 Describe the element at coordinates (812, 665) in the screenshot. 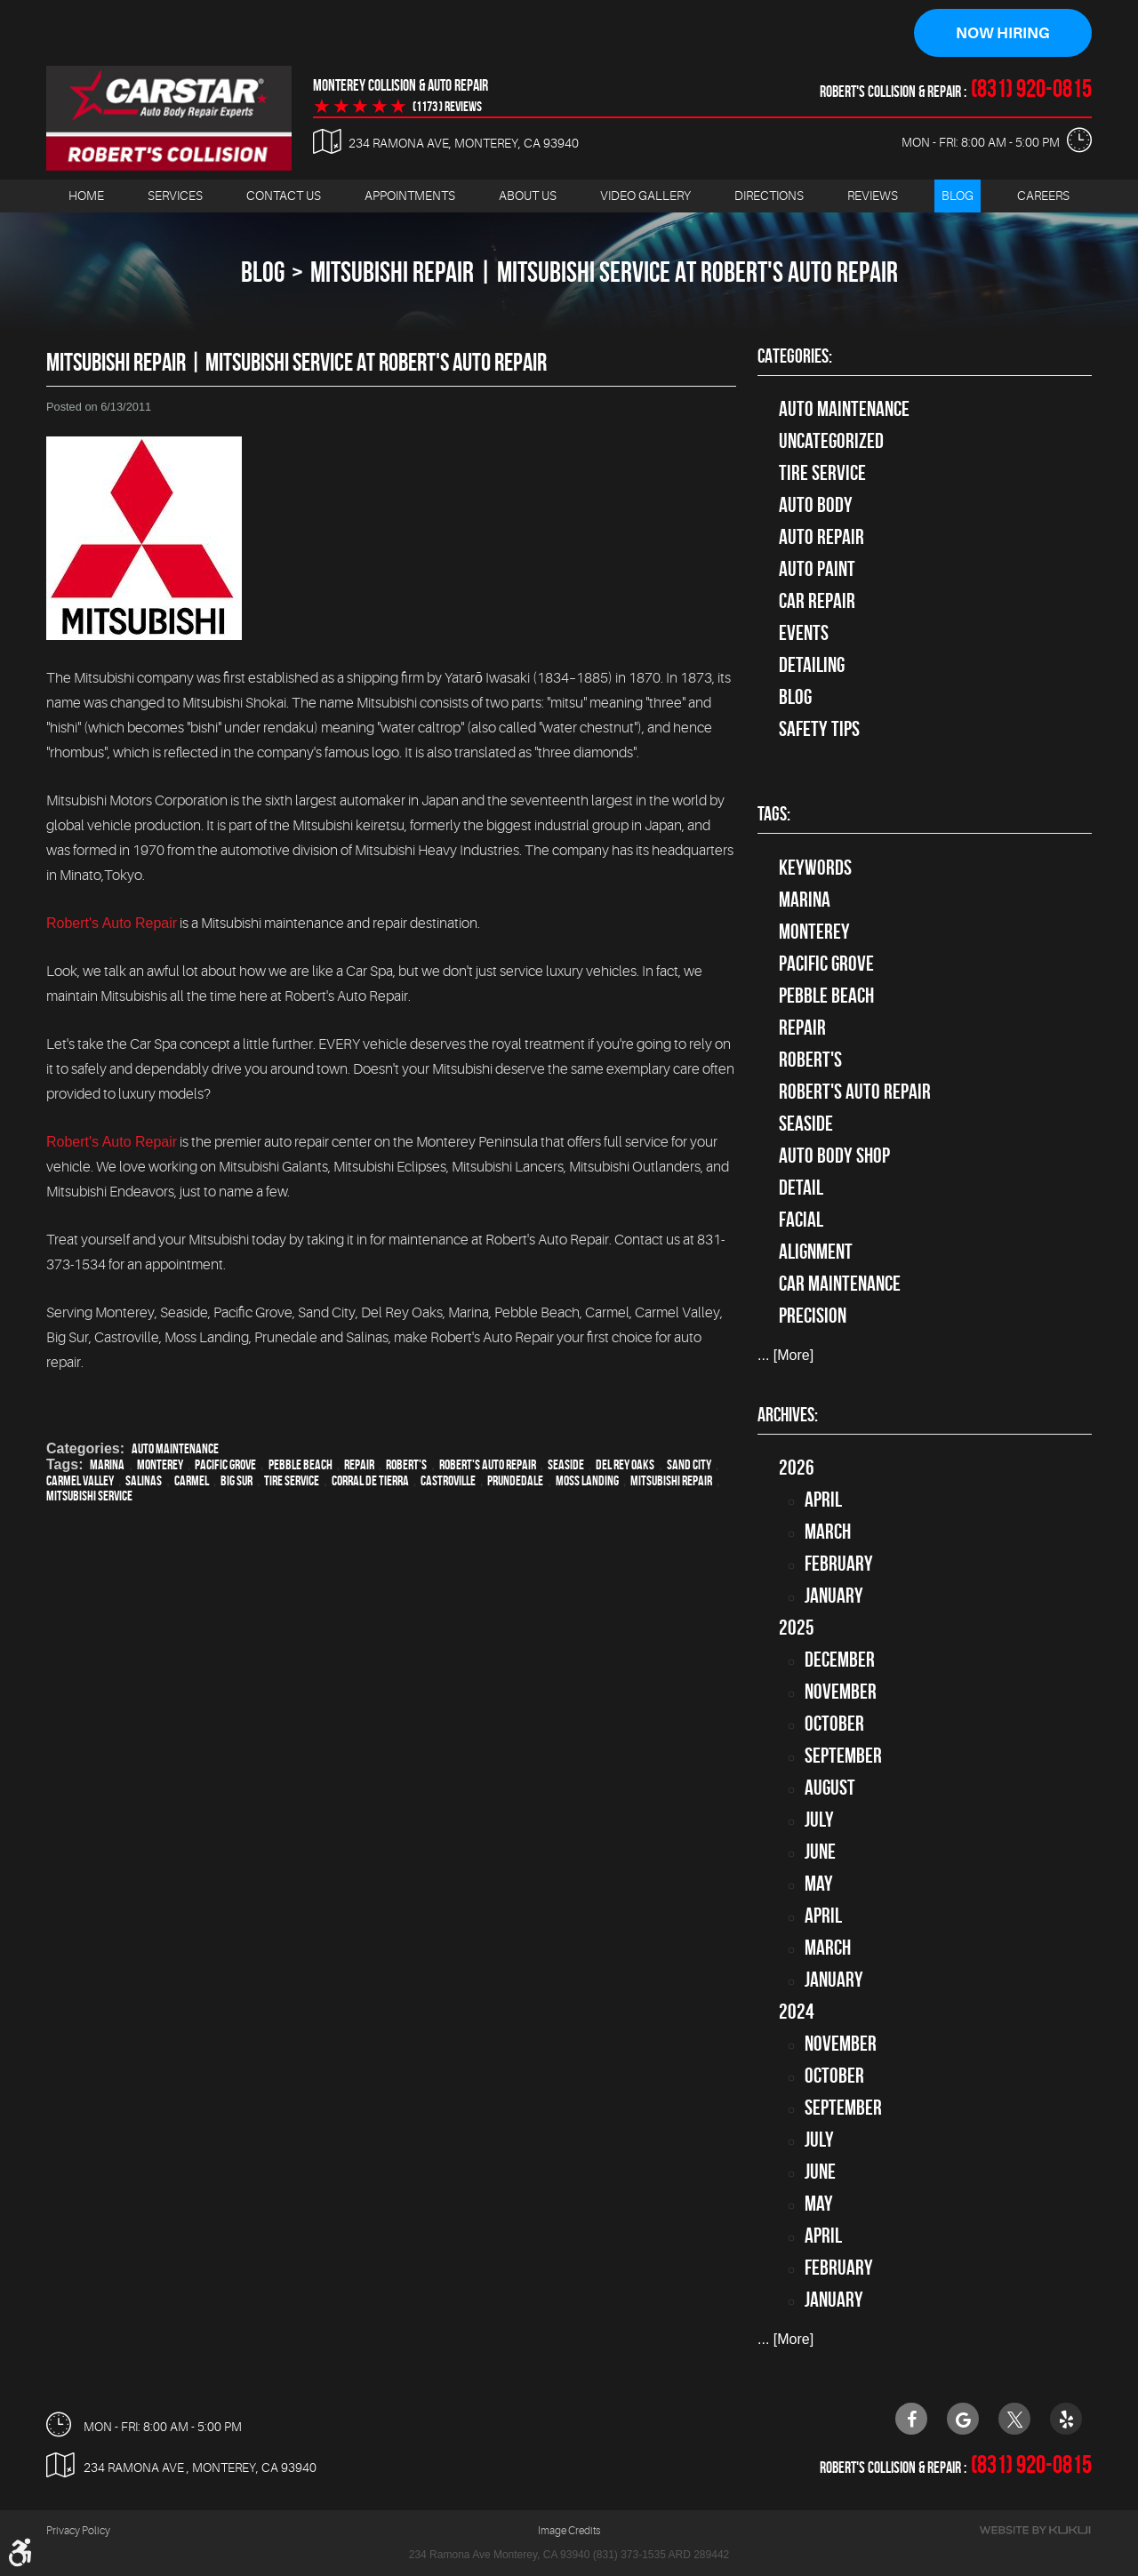

I see `Detailing` at that location.